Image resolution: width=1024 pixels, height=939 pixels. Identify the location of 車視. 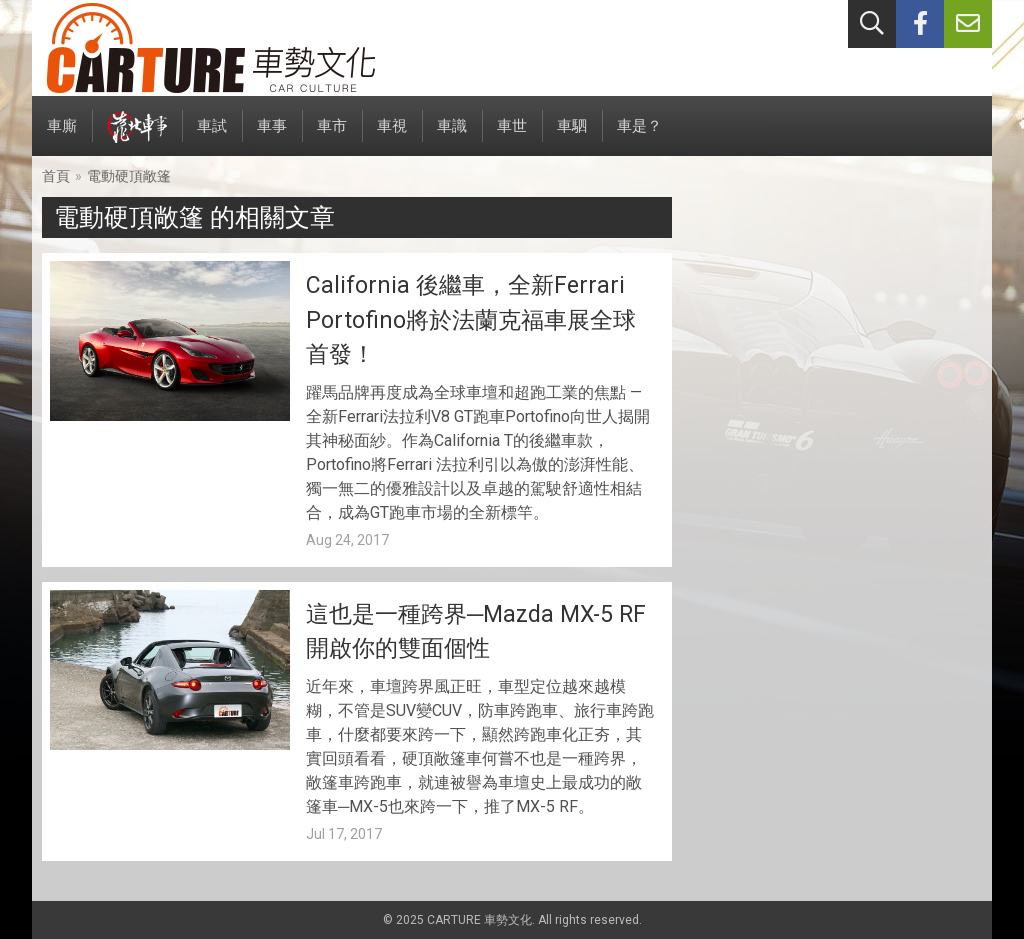
(392, 136).